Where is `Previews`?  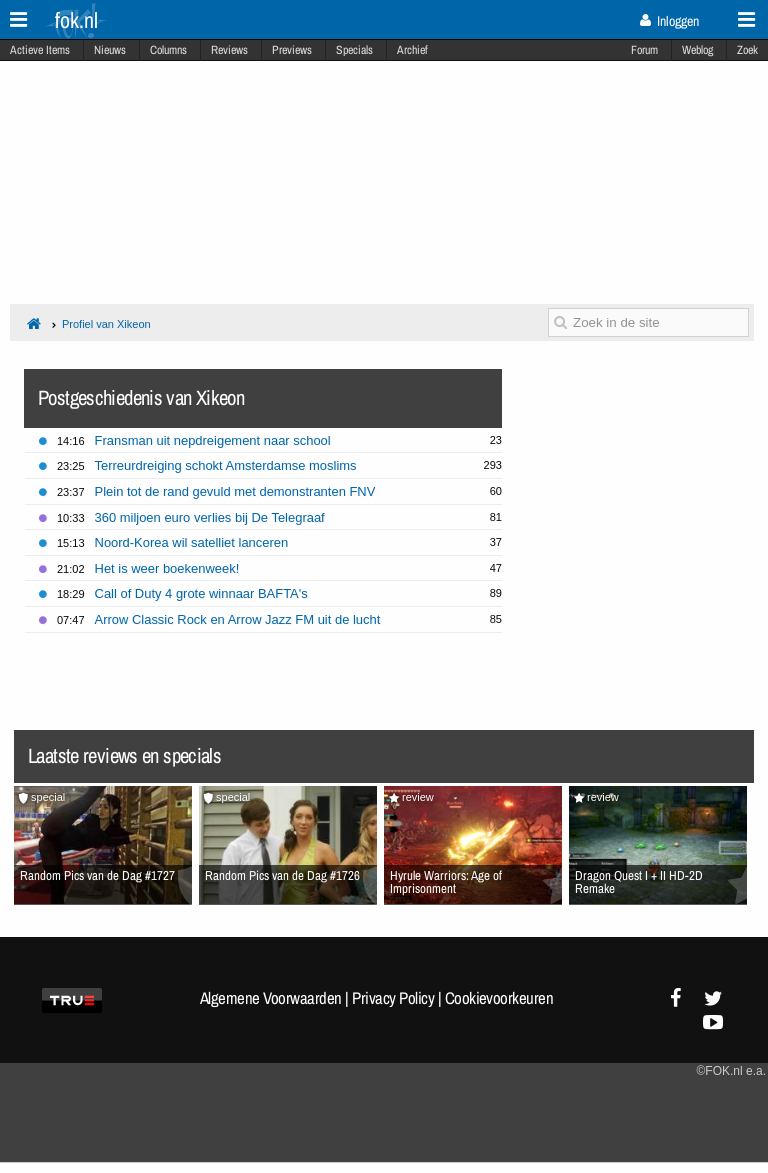
Previews is located at coordinates (292, 50).